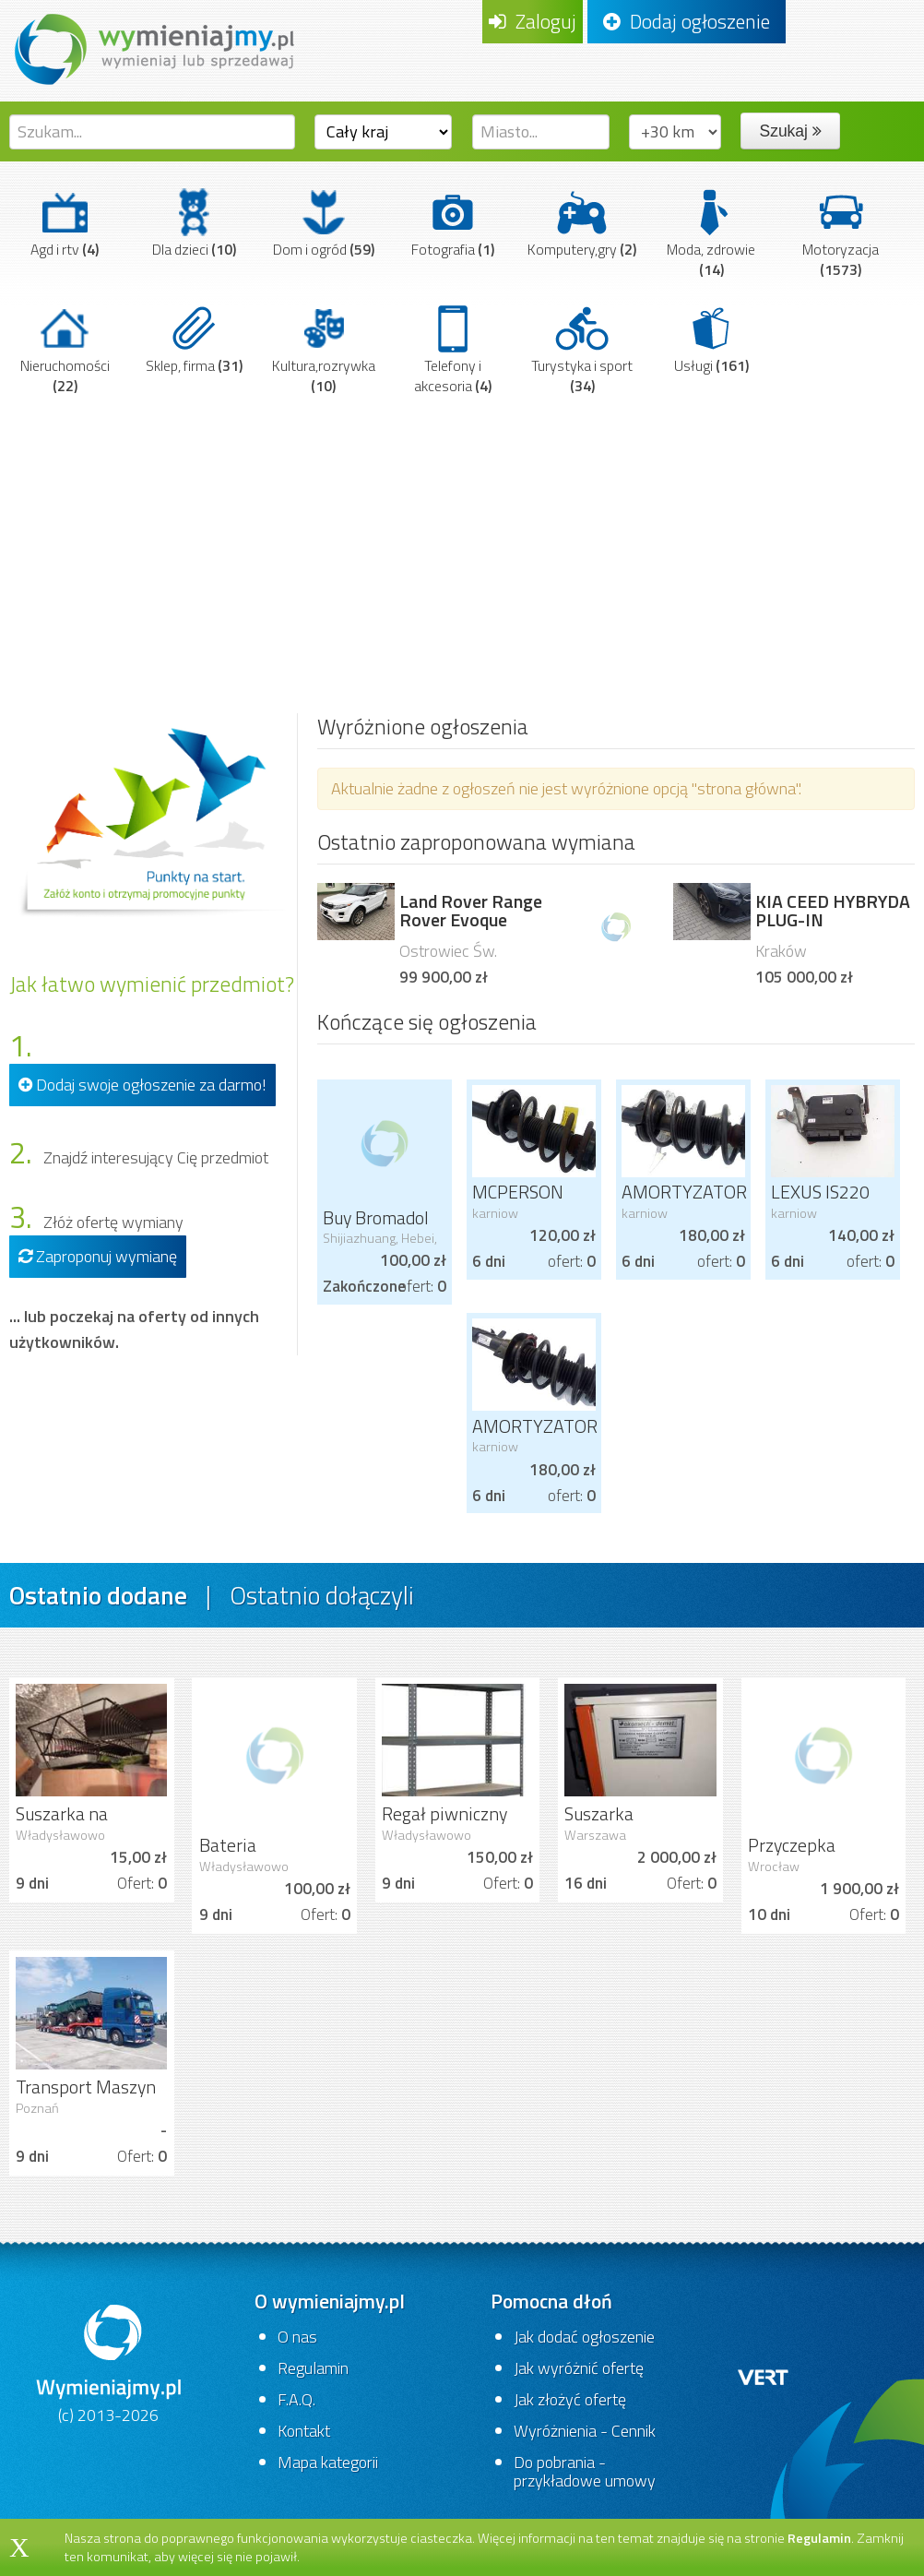  Describe the element at coordinates (98, 1595) in the screenshot. I see `Ostatnio dodane` at that location.